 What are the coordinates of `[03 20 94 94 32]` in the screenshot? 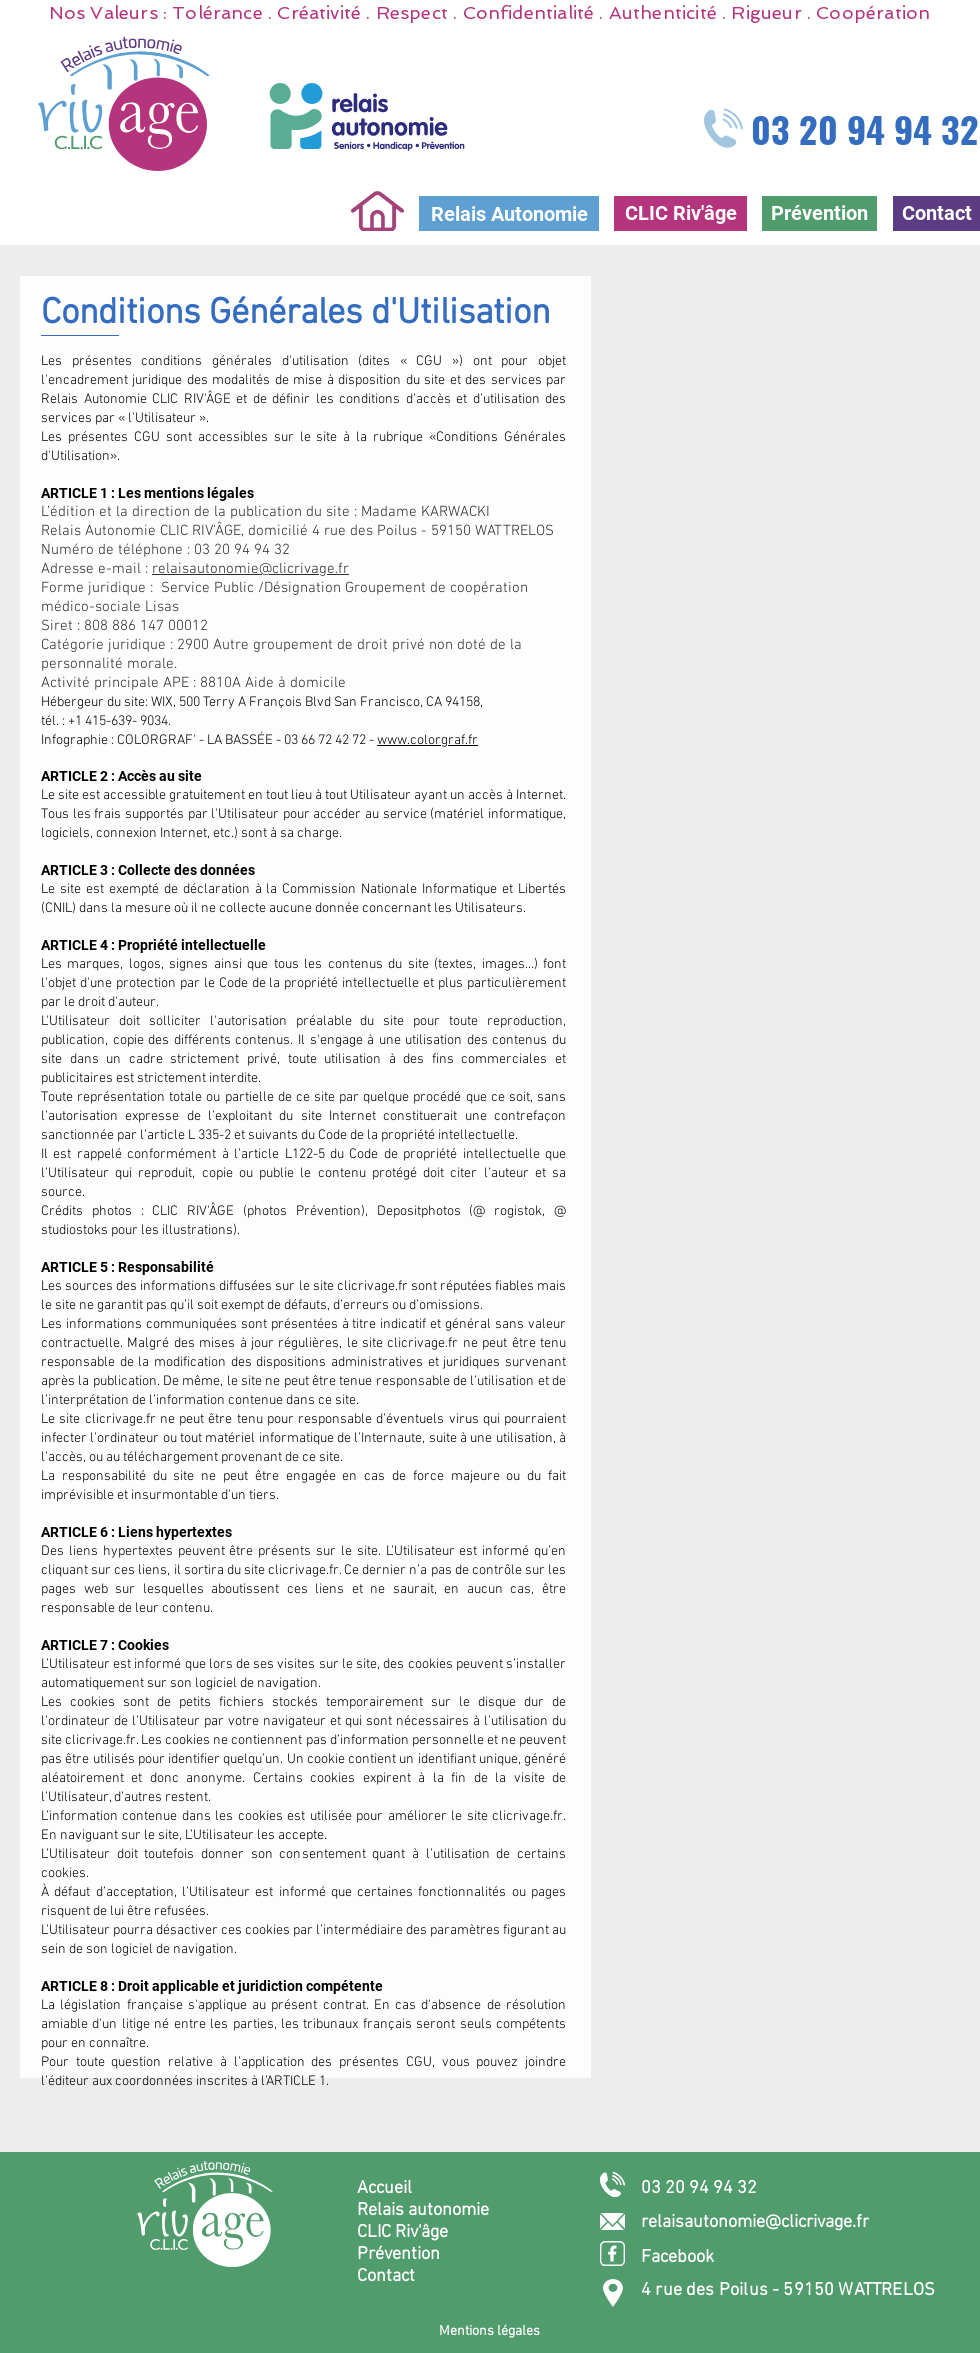 It's located at (714, 2188).